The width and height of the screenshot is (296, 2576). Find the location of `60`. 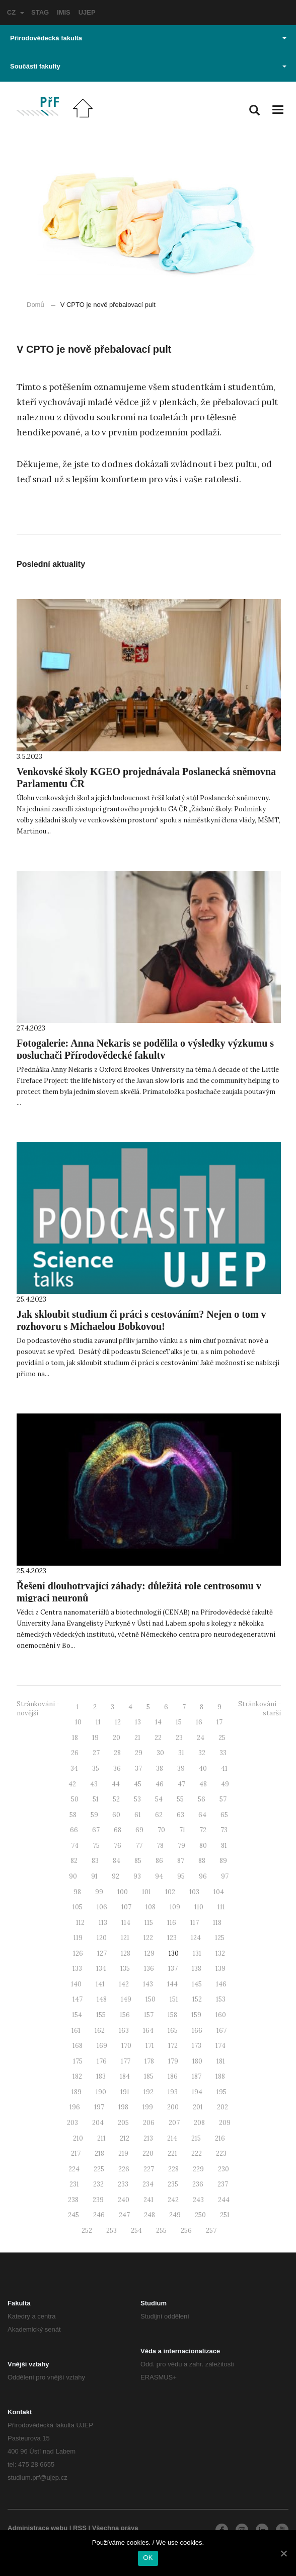

60 is located at coordinates (116, 1815).